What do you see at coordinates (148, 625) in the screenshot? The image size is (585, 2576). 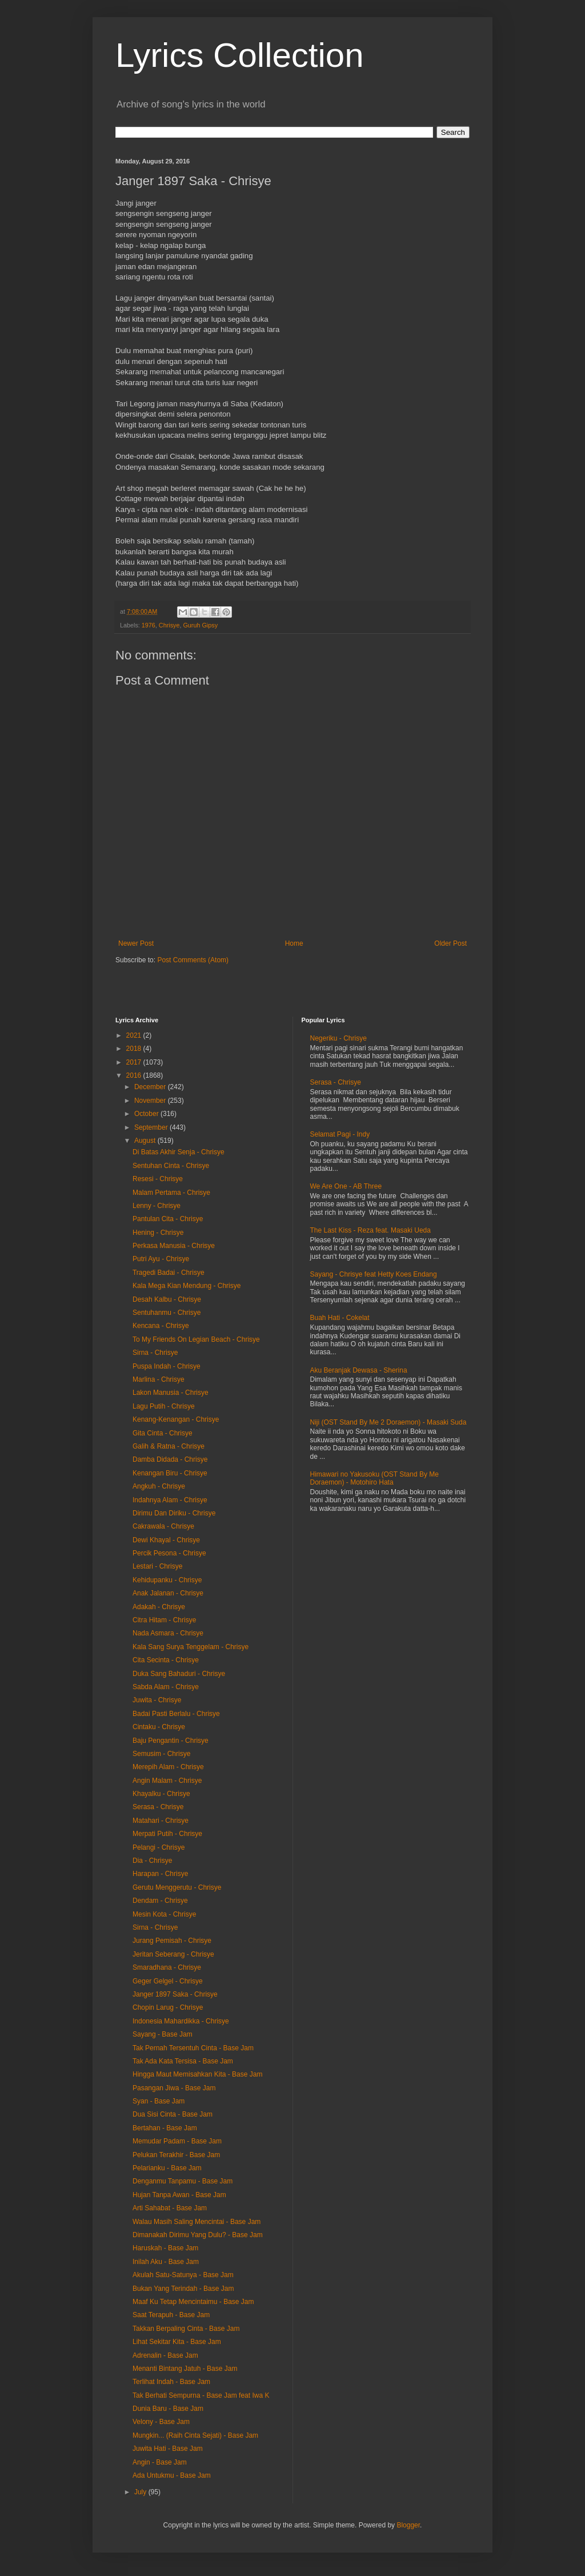 I see `1976` at bounding box center [148, 625].